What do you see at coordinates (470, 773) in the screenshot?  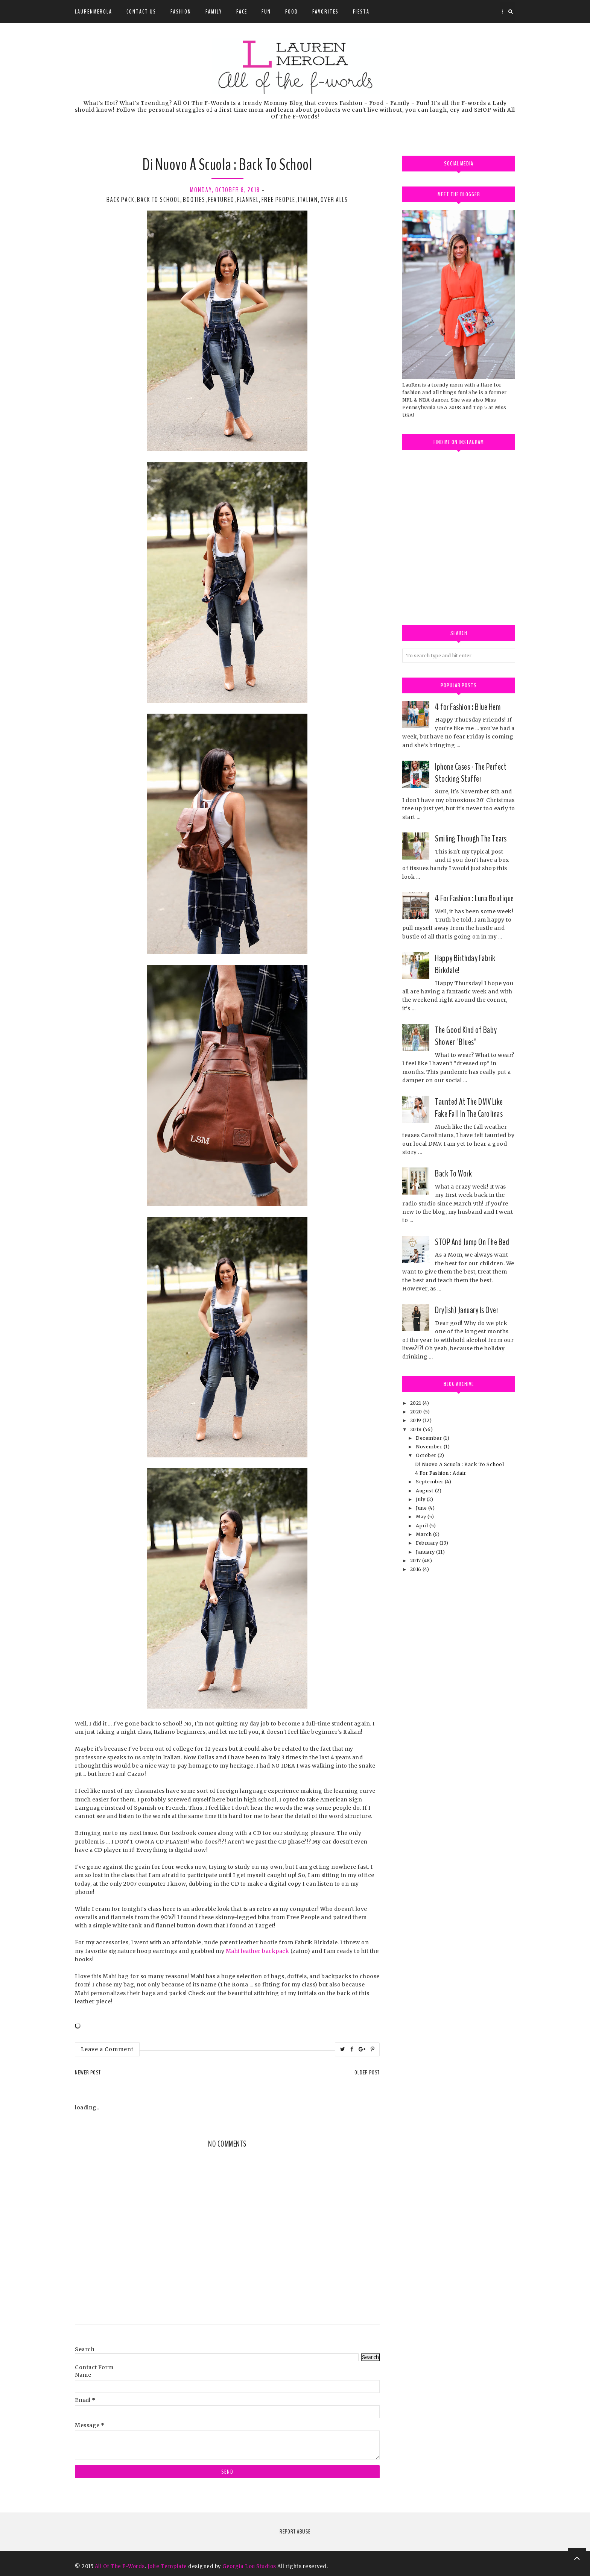 I see `Iphone Cases - The Perfect Stocking Stuffer` at bounding box center [470, 773].